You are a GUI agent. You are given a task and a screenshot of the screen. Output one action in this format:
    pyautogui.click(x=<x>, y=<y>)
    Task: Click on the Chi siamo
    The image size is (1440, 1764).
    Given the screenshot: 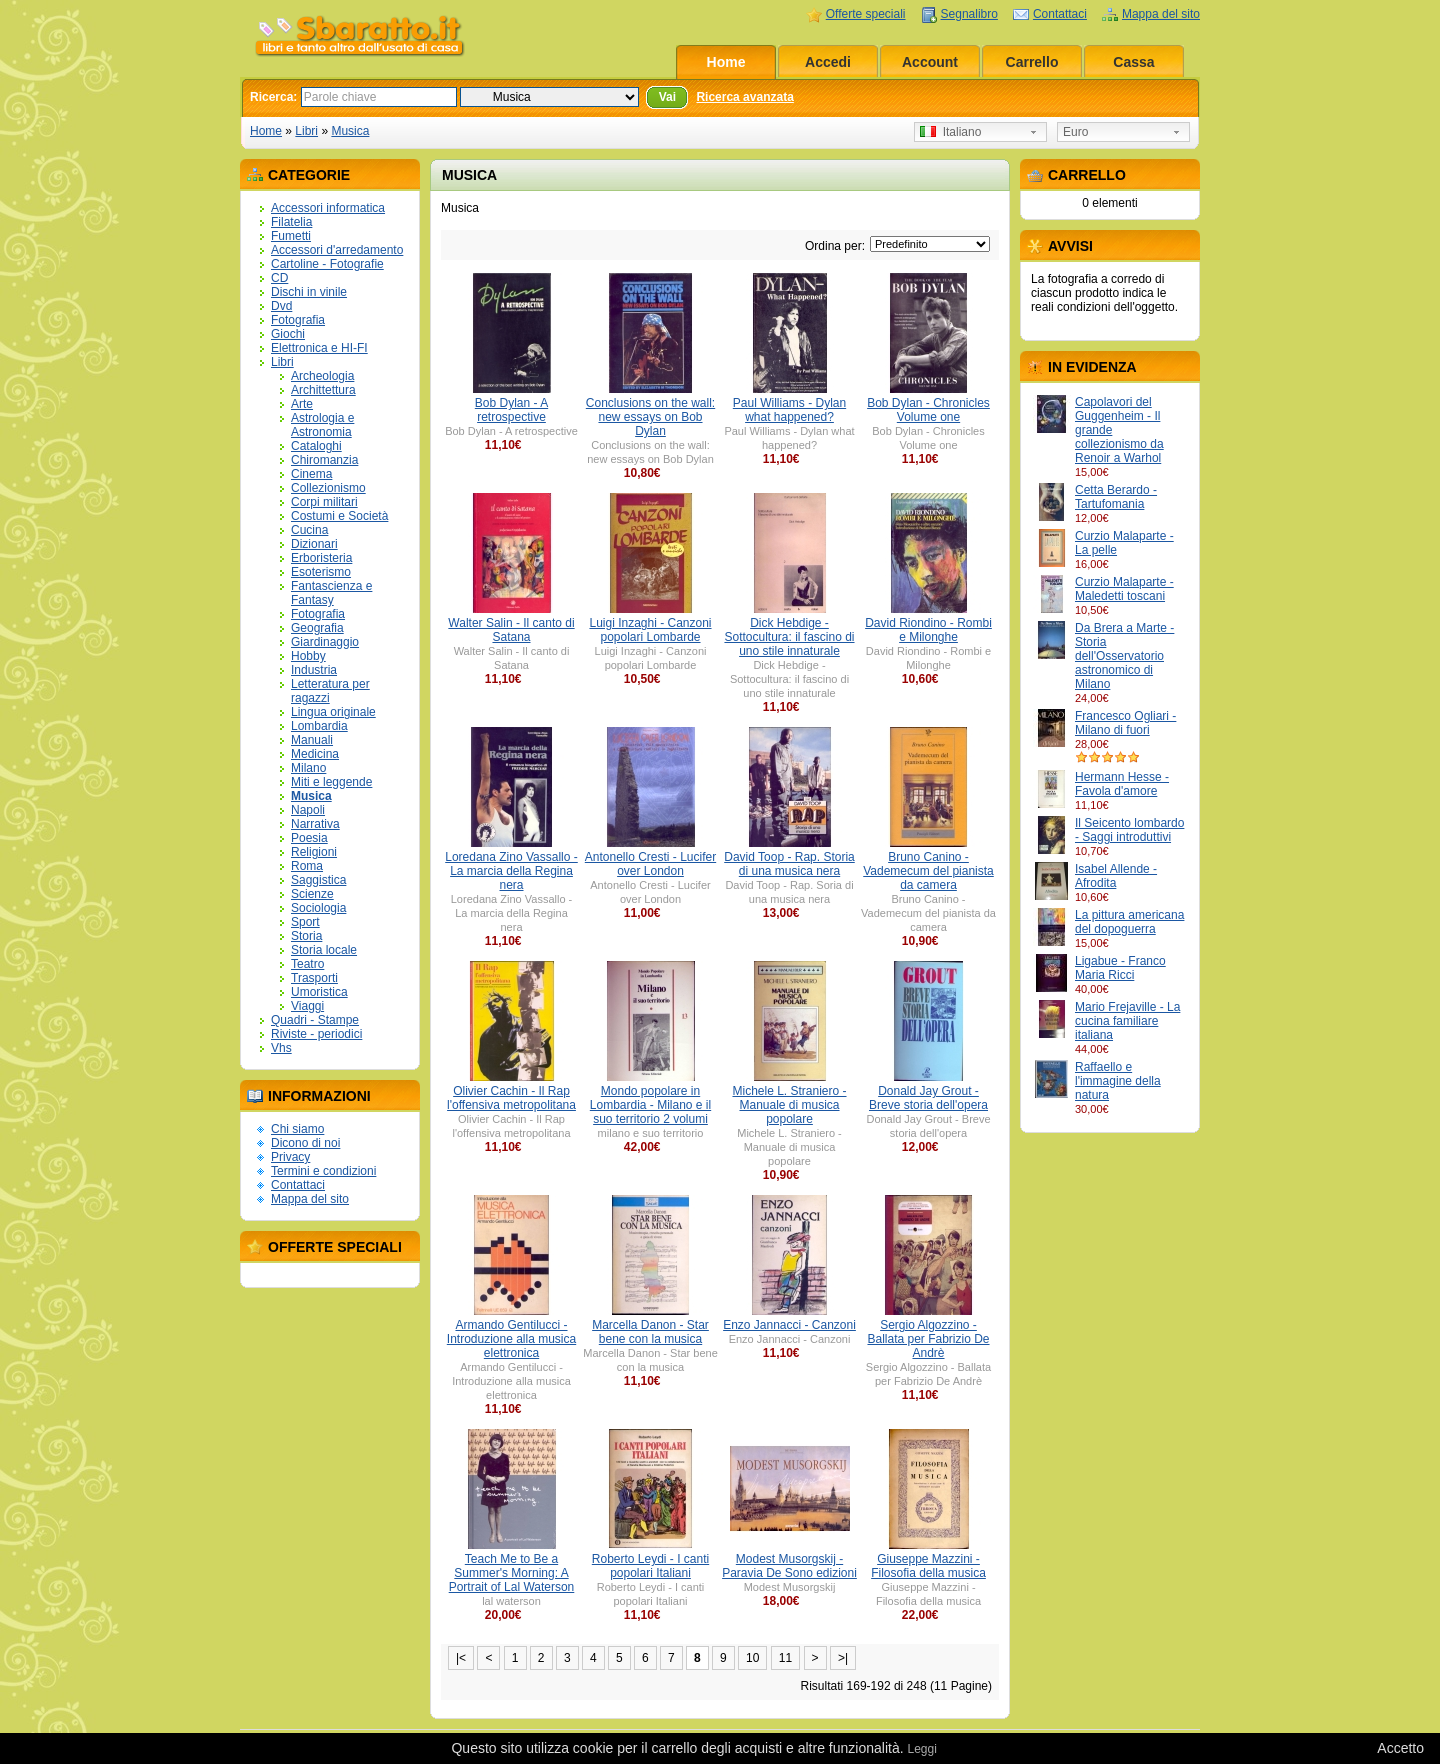 What is the action you would take?
    pyautogui.click(x=297, y=1129)
    